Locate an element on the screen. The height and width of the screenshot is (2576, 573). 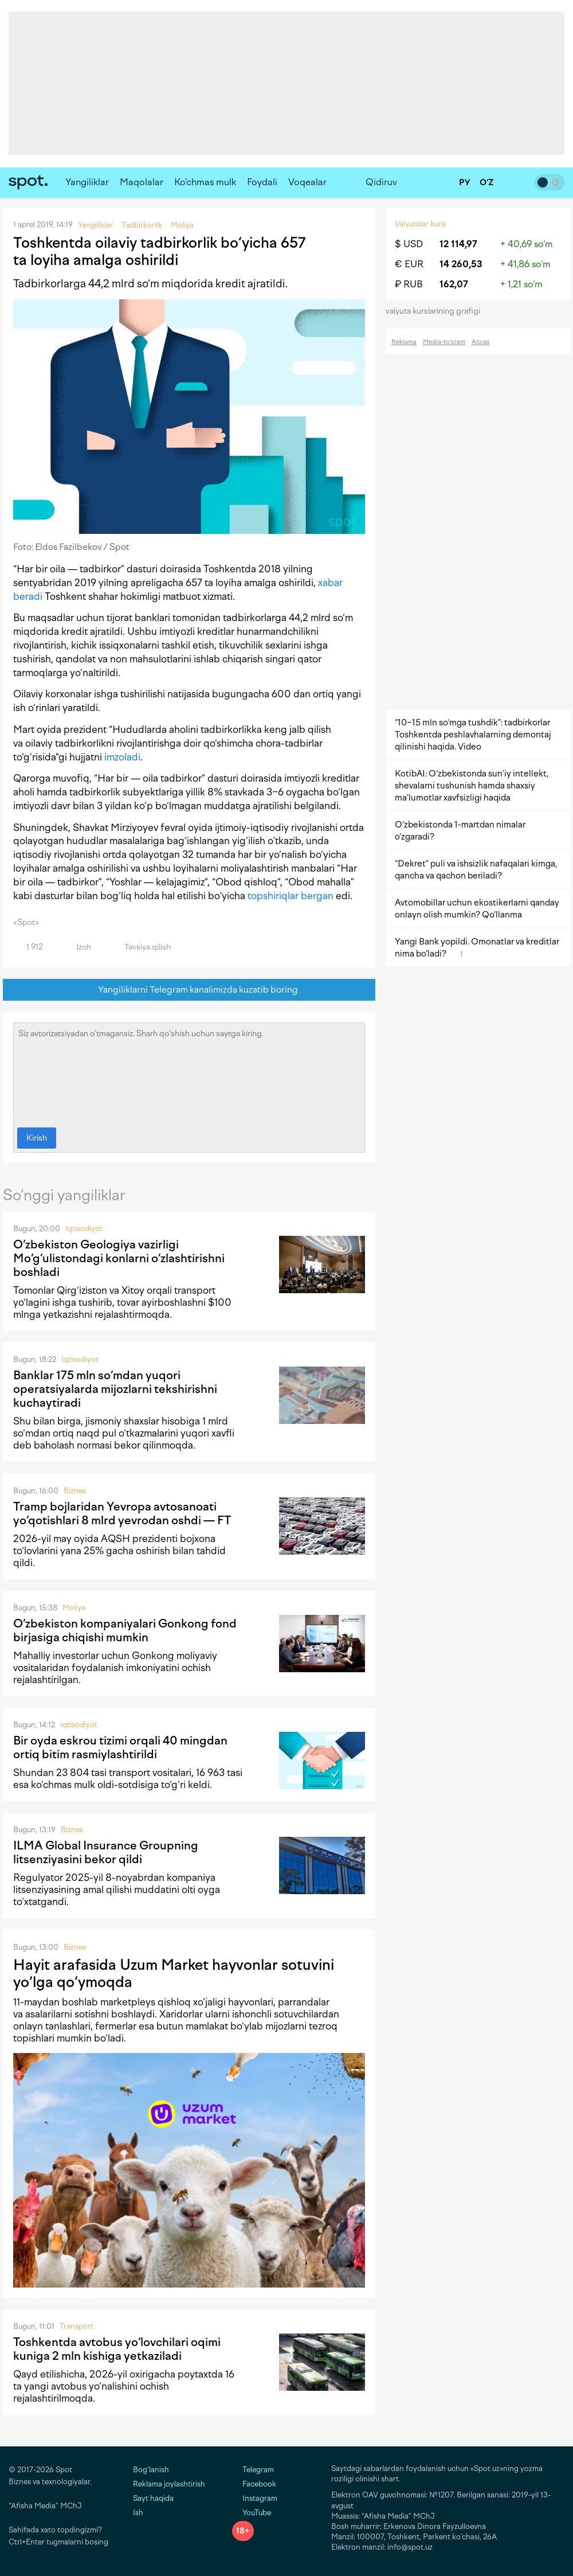
Aloqa is located at coordinates (480, 342).